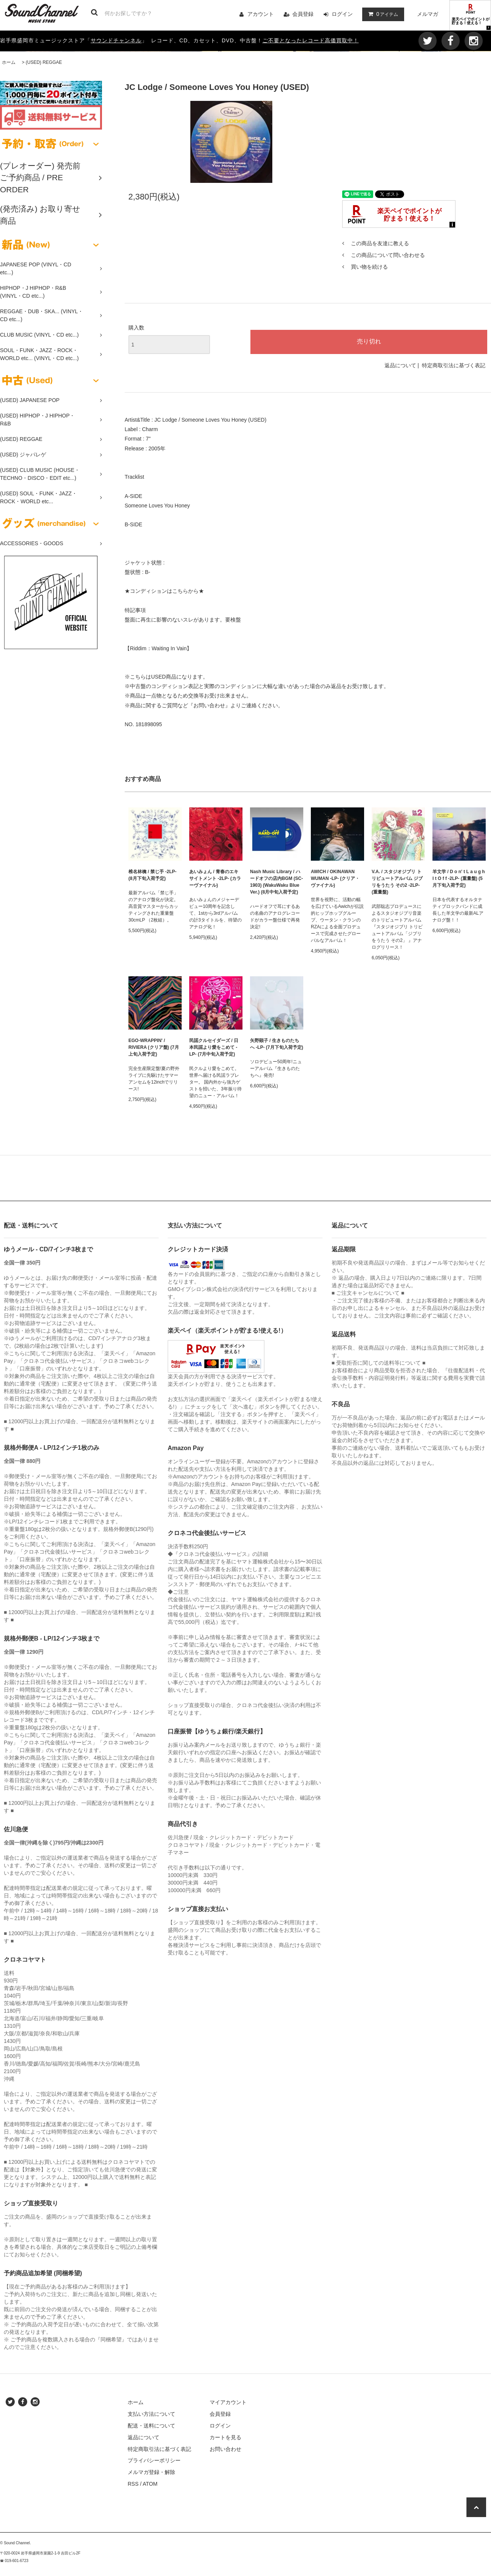 Image resolution: width=491 pixels, height=2576 pixels. What do you see at coordinates (151, 2472) in the screenshot?
I see `メルマガ登録・解除` at bounding box center [151, 2472].